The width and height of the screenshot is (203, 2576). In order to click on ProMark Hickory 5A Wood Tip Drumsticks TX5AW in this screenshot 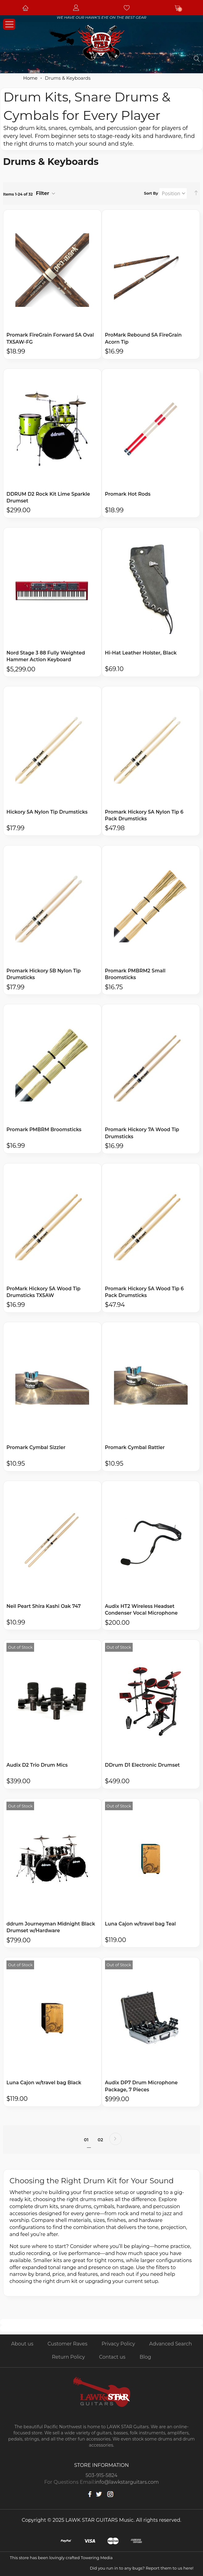, I will do `click(44, 1294)`.